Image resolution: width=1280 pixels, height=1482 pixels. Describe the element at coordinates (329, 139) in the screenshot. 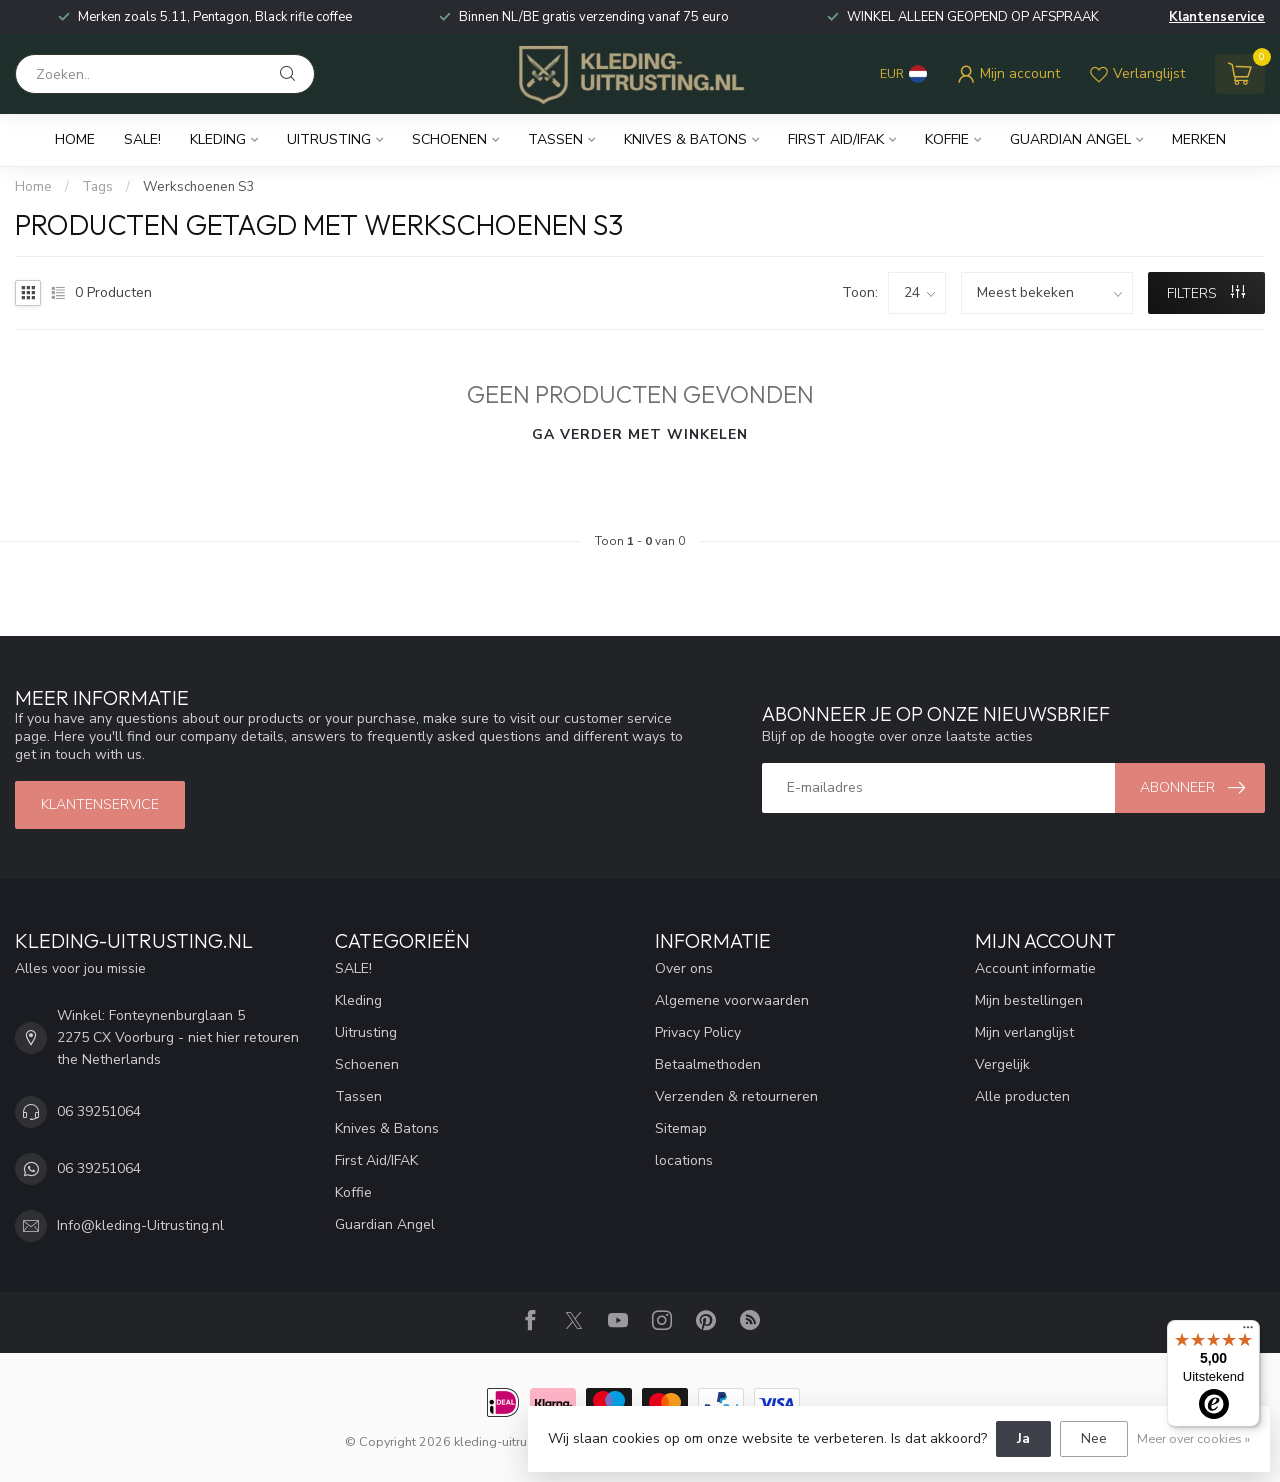

I see `Uitrusting` at that location.